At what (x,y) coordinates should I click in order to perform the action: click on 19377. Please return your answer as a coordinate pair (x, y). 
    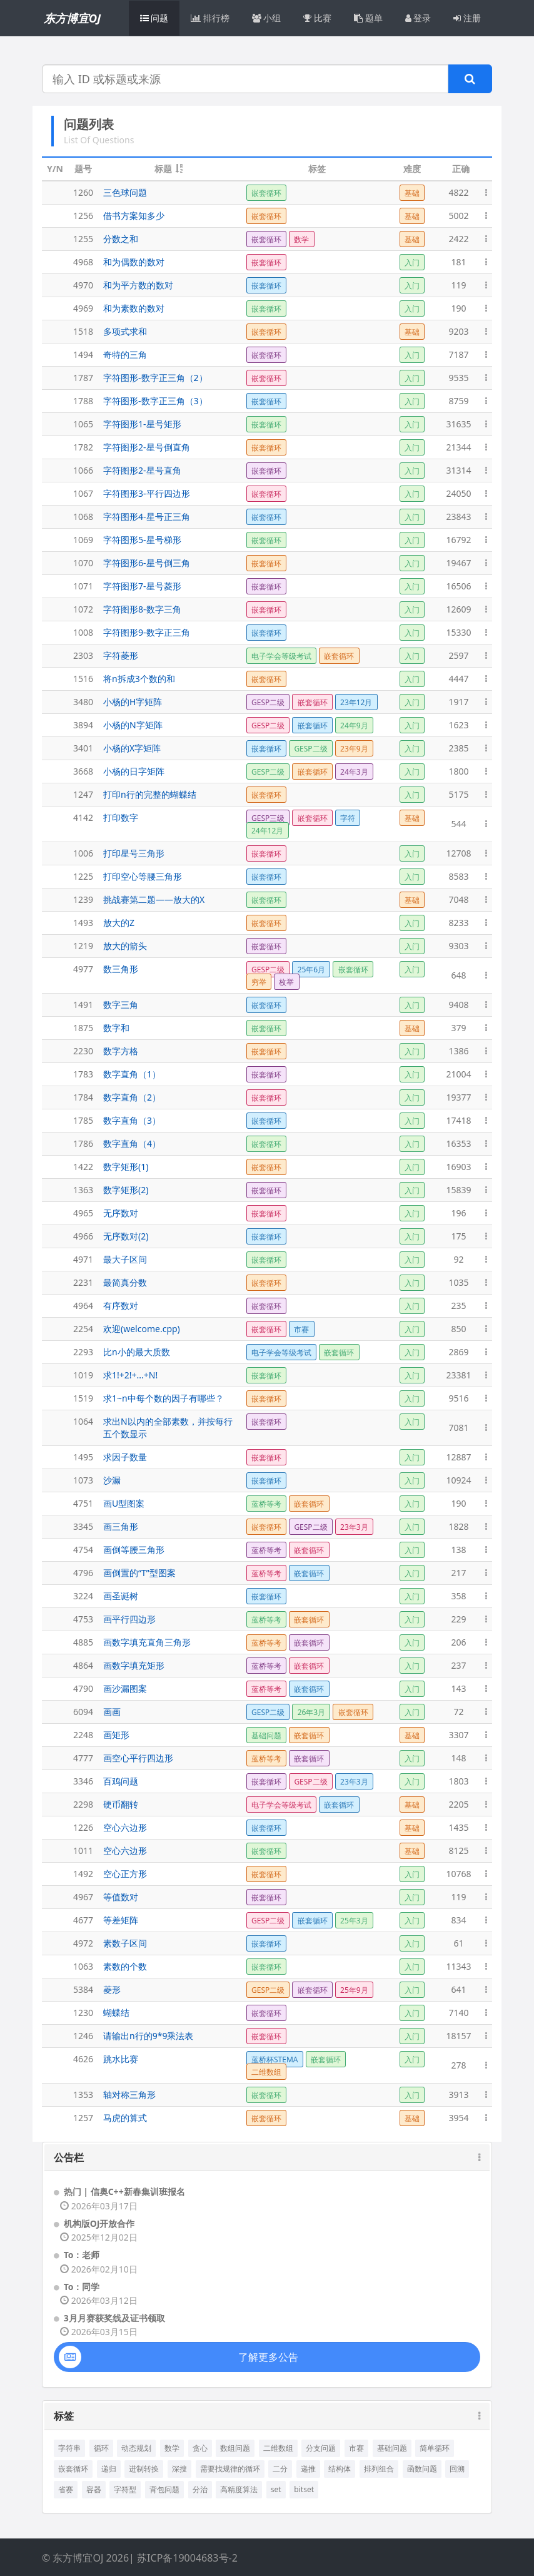
    Looking at the image, I should click on (458, 1097).